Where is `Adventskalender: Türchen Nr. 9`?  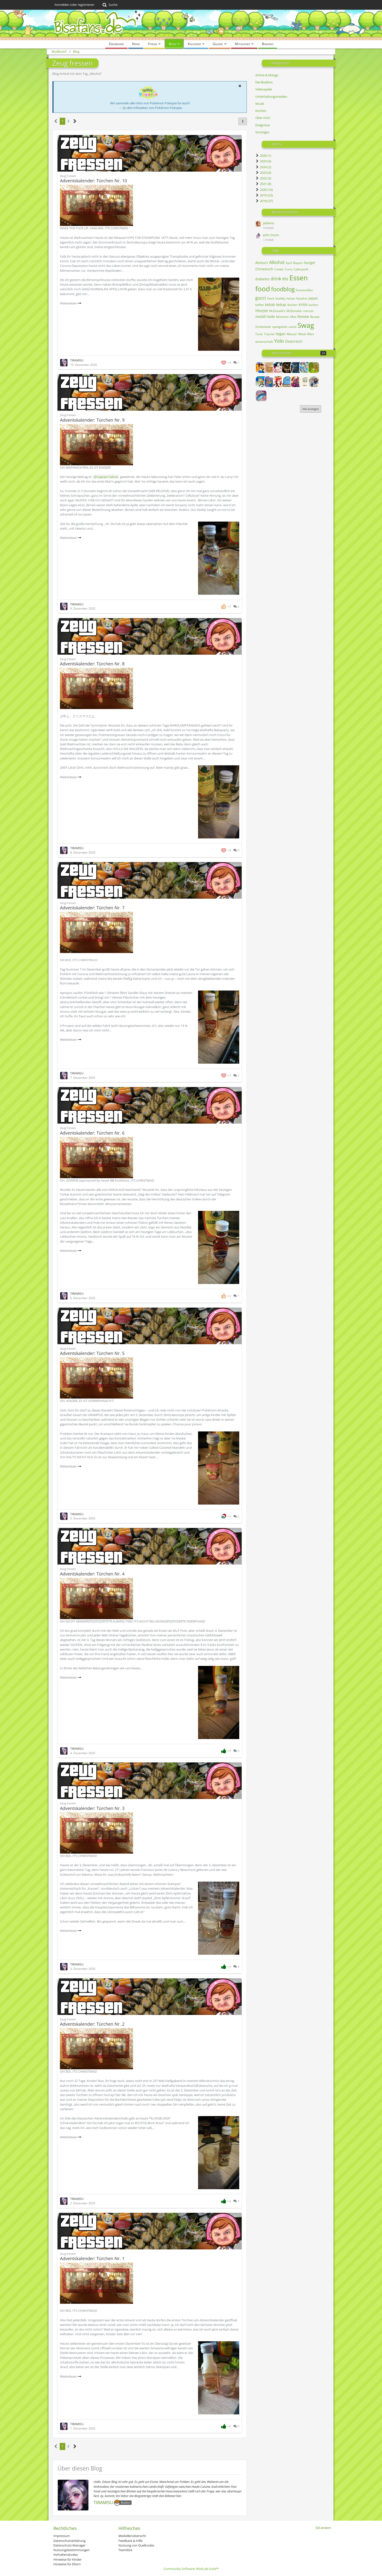
Adventskalender: Türchen Nr. 9 is located at coordinates (92, 420).